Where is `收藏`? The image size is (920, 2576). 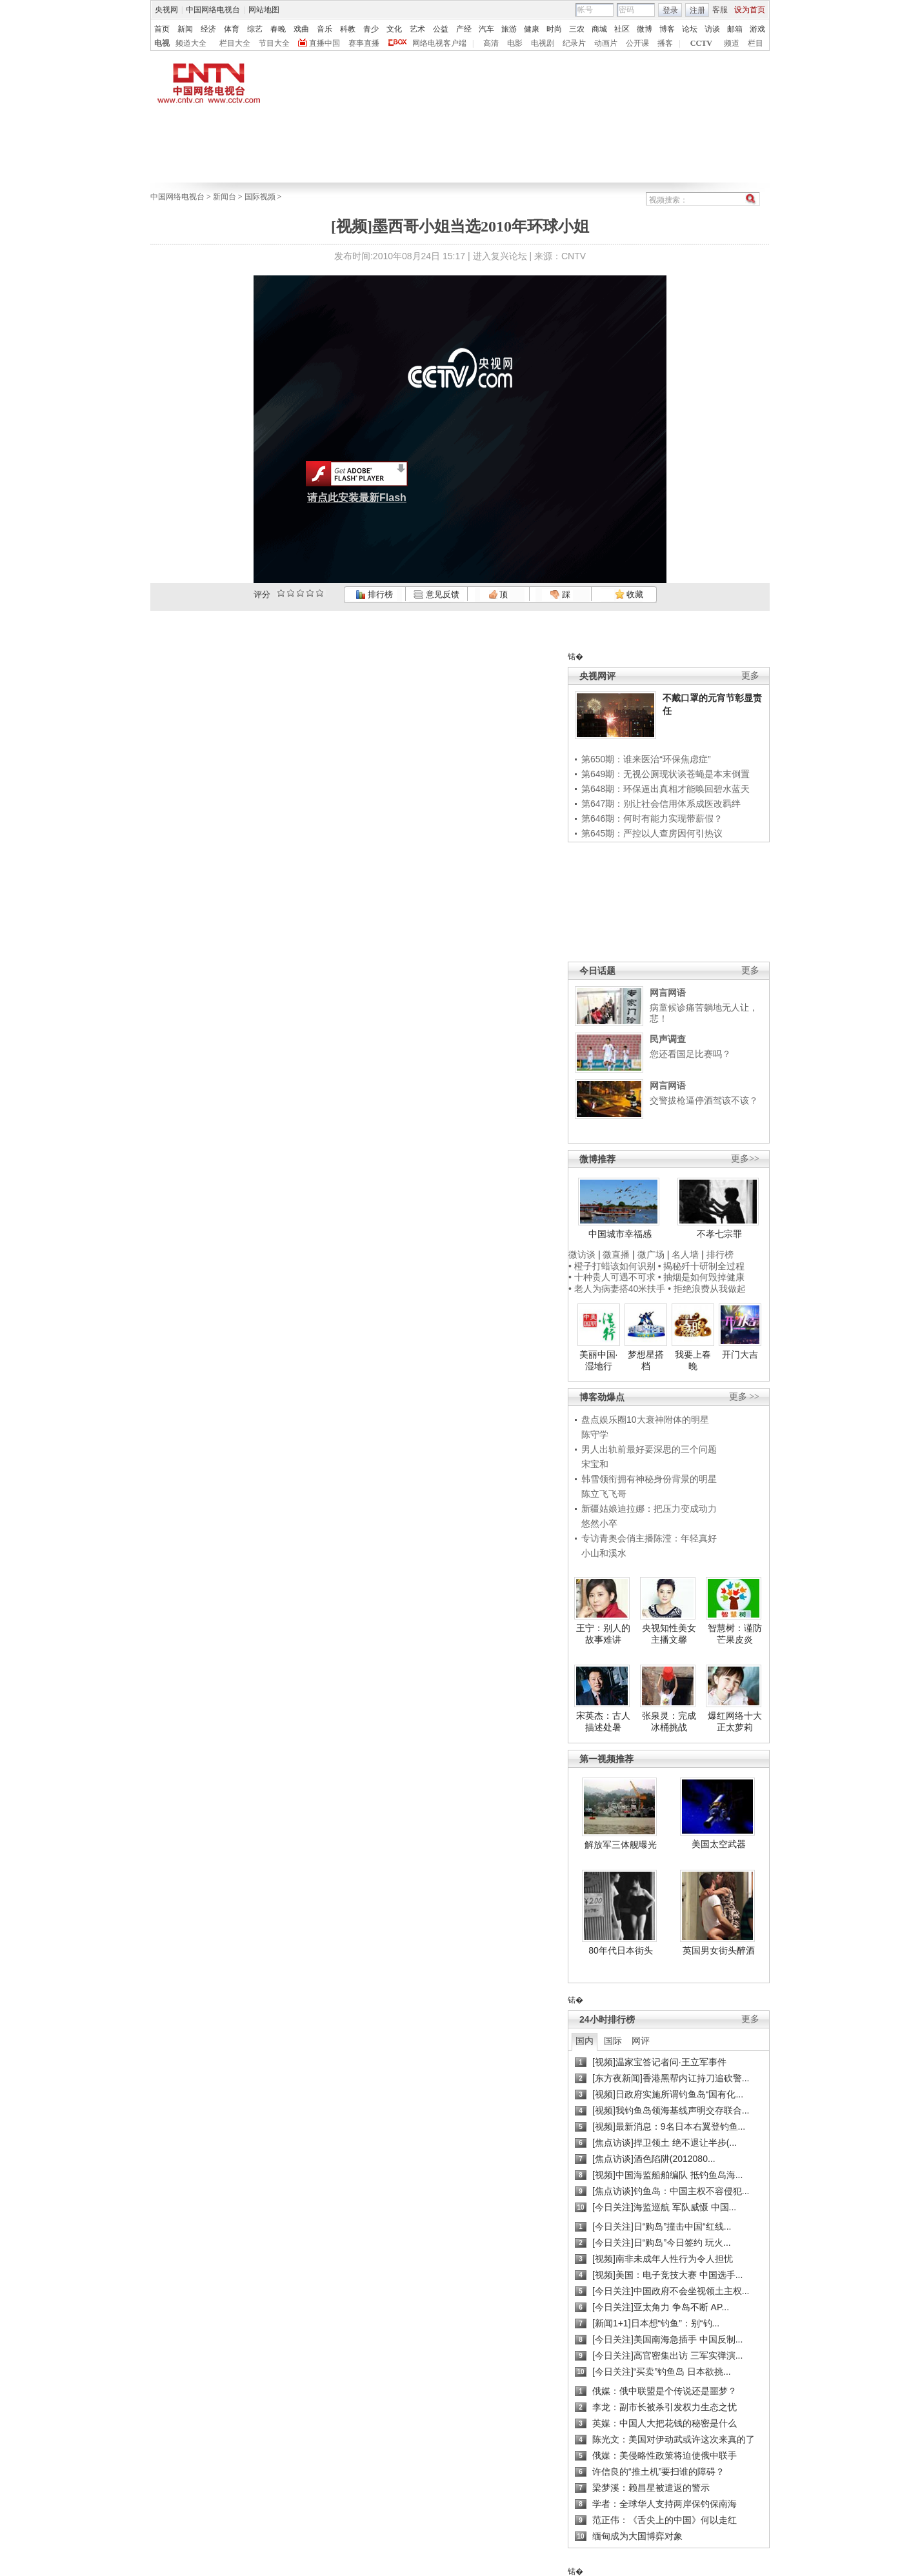
收藏 is located at coordinates (629, 594).